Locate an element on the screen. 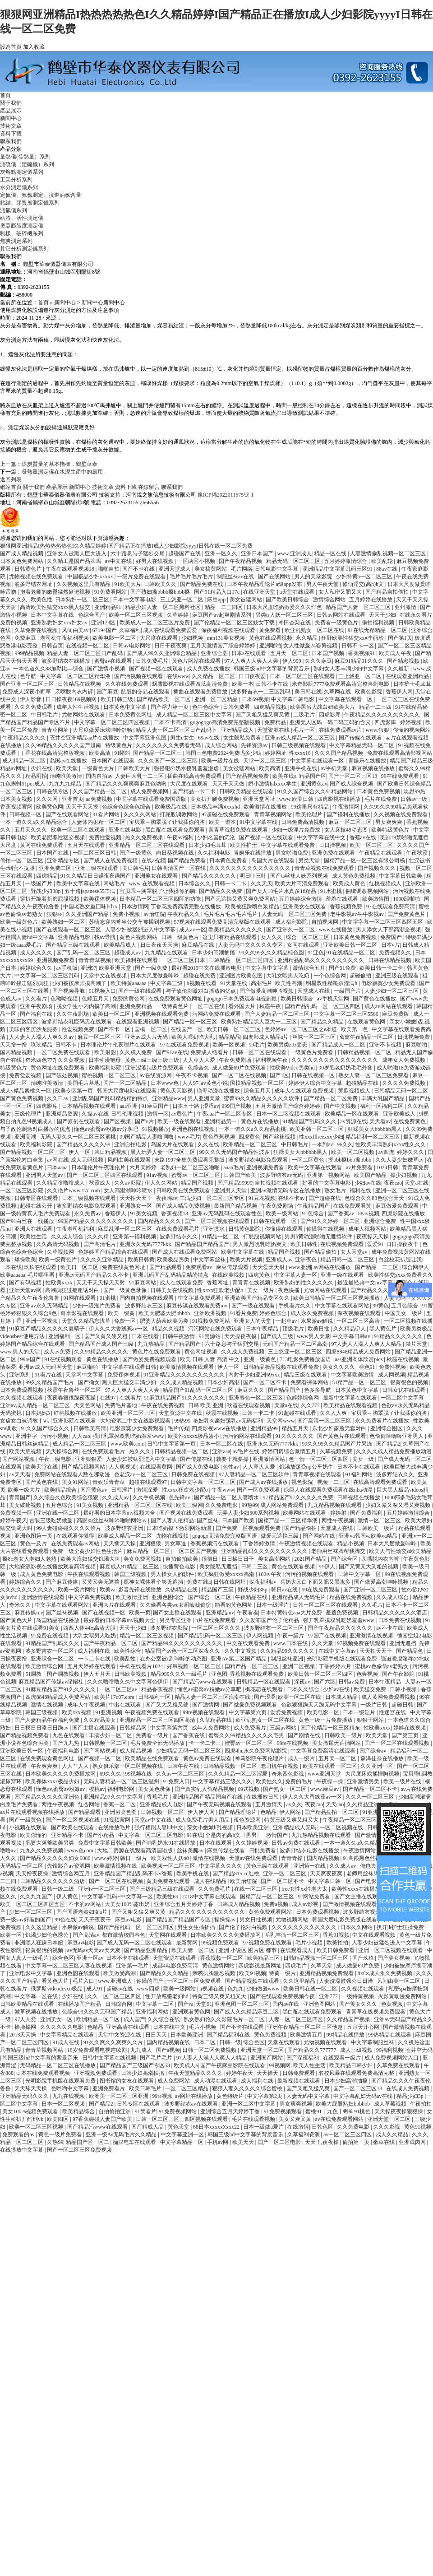 The width and height of the screenshot is (433, 2576). 久热精品在线 is located at coordinates (182, 1589).